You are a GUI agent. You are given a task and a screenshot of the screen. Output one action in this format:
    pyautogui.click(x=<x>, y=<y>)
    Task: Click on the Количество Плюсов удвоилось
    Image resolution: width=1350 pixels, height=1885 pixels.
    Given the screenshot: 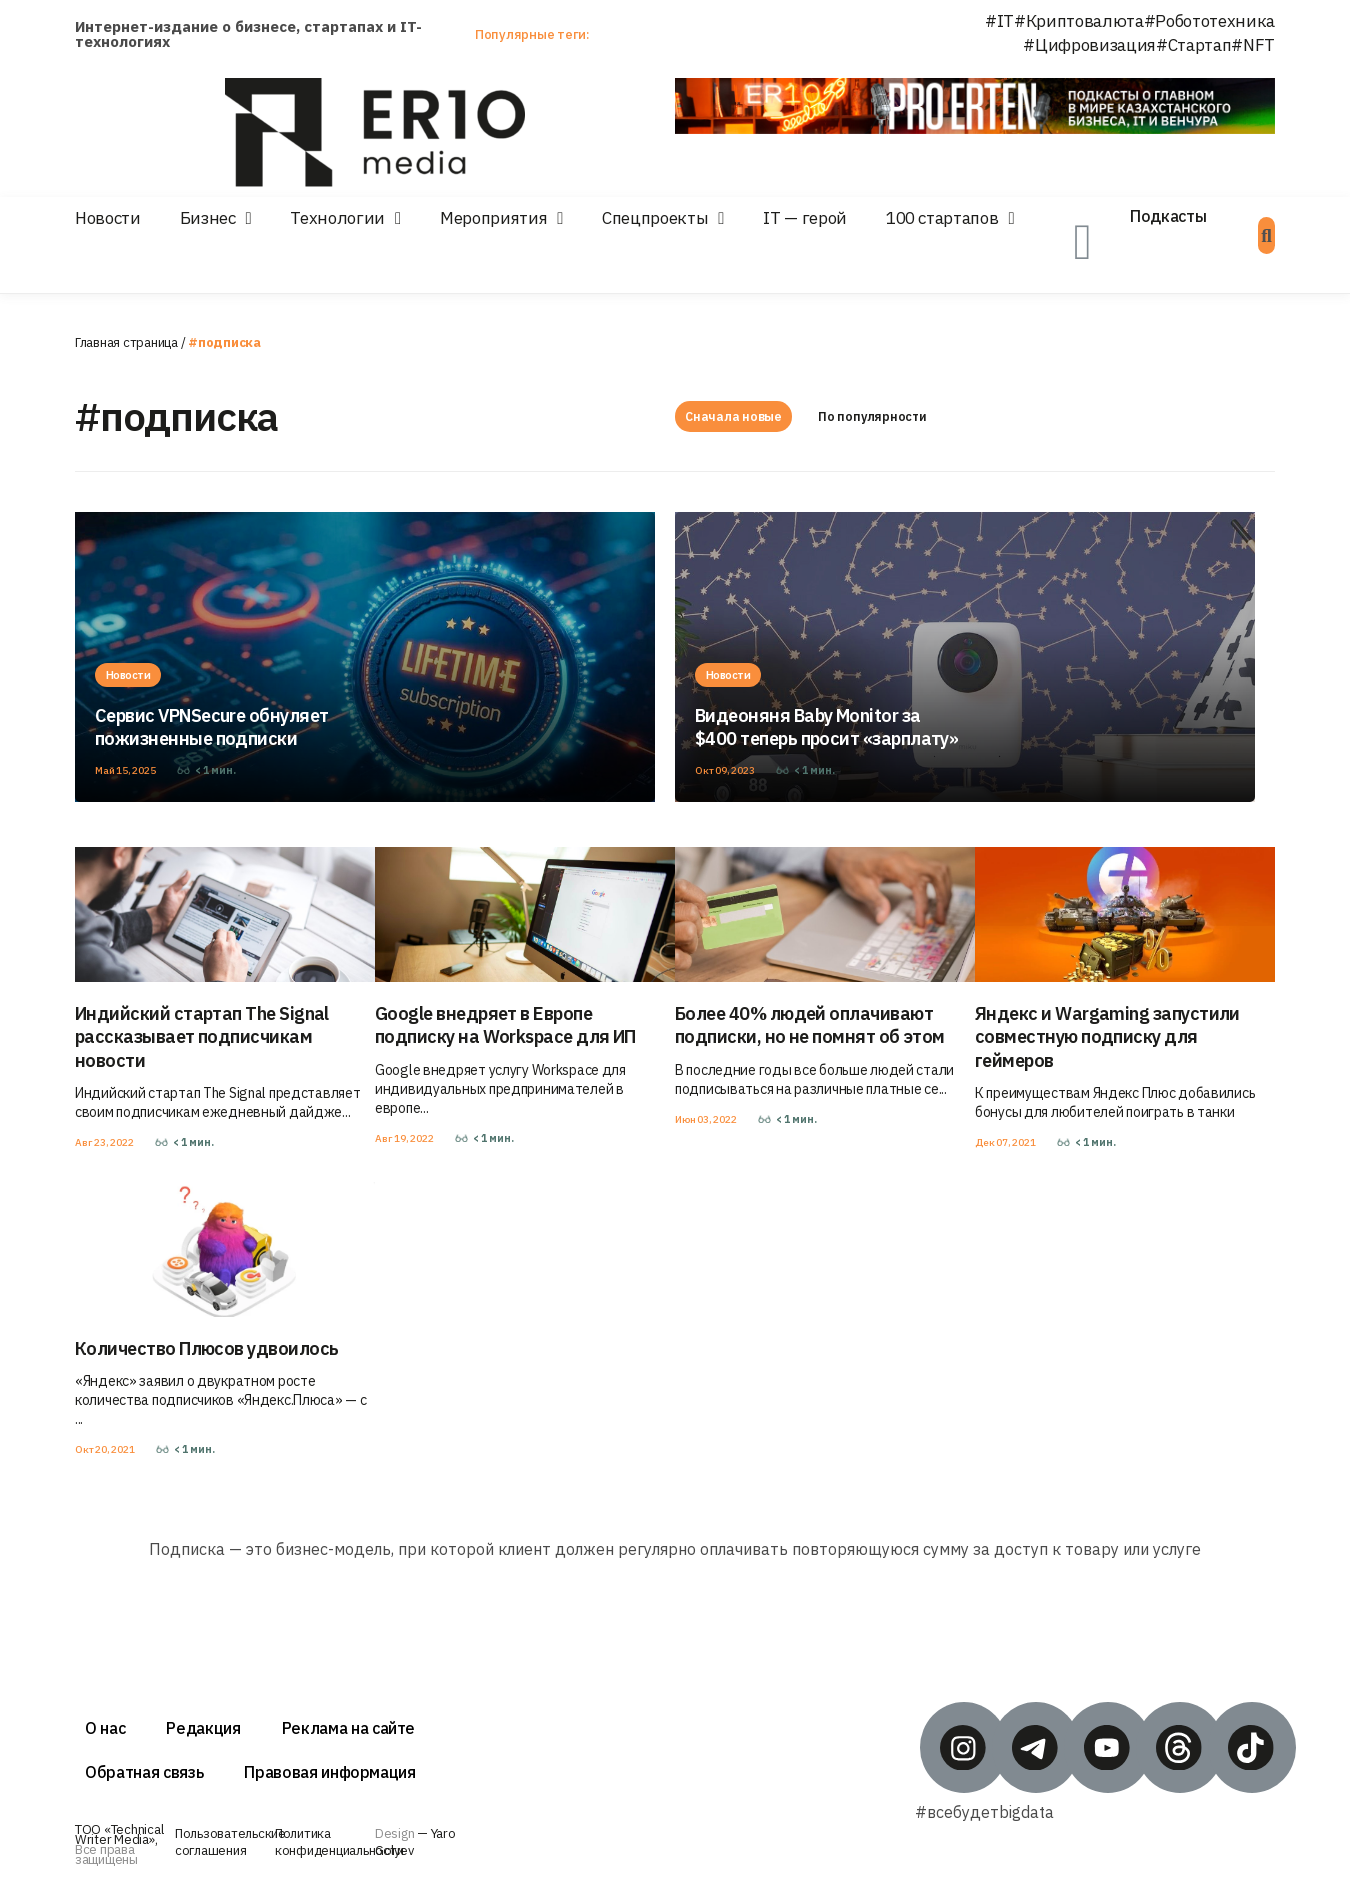 What is the action you would take?
    pyautogui.click(x=206, y=1348)
    